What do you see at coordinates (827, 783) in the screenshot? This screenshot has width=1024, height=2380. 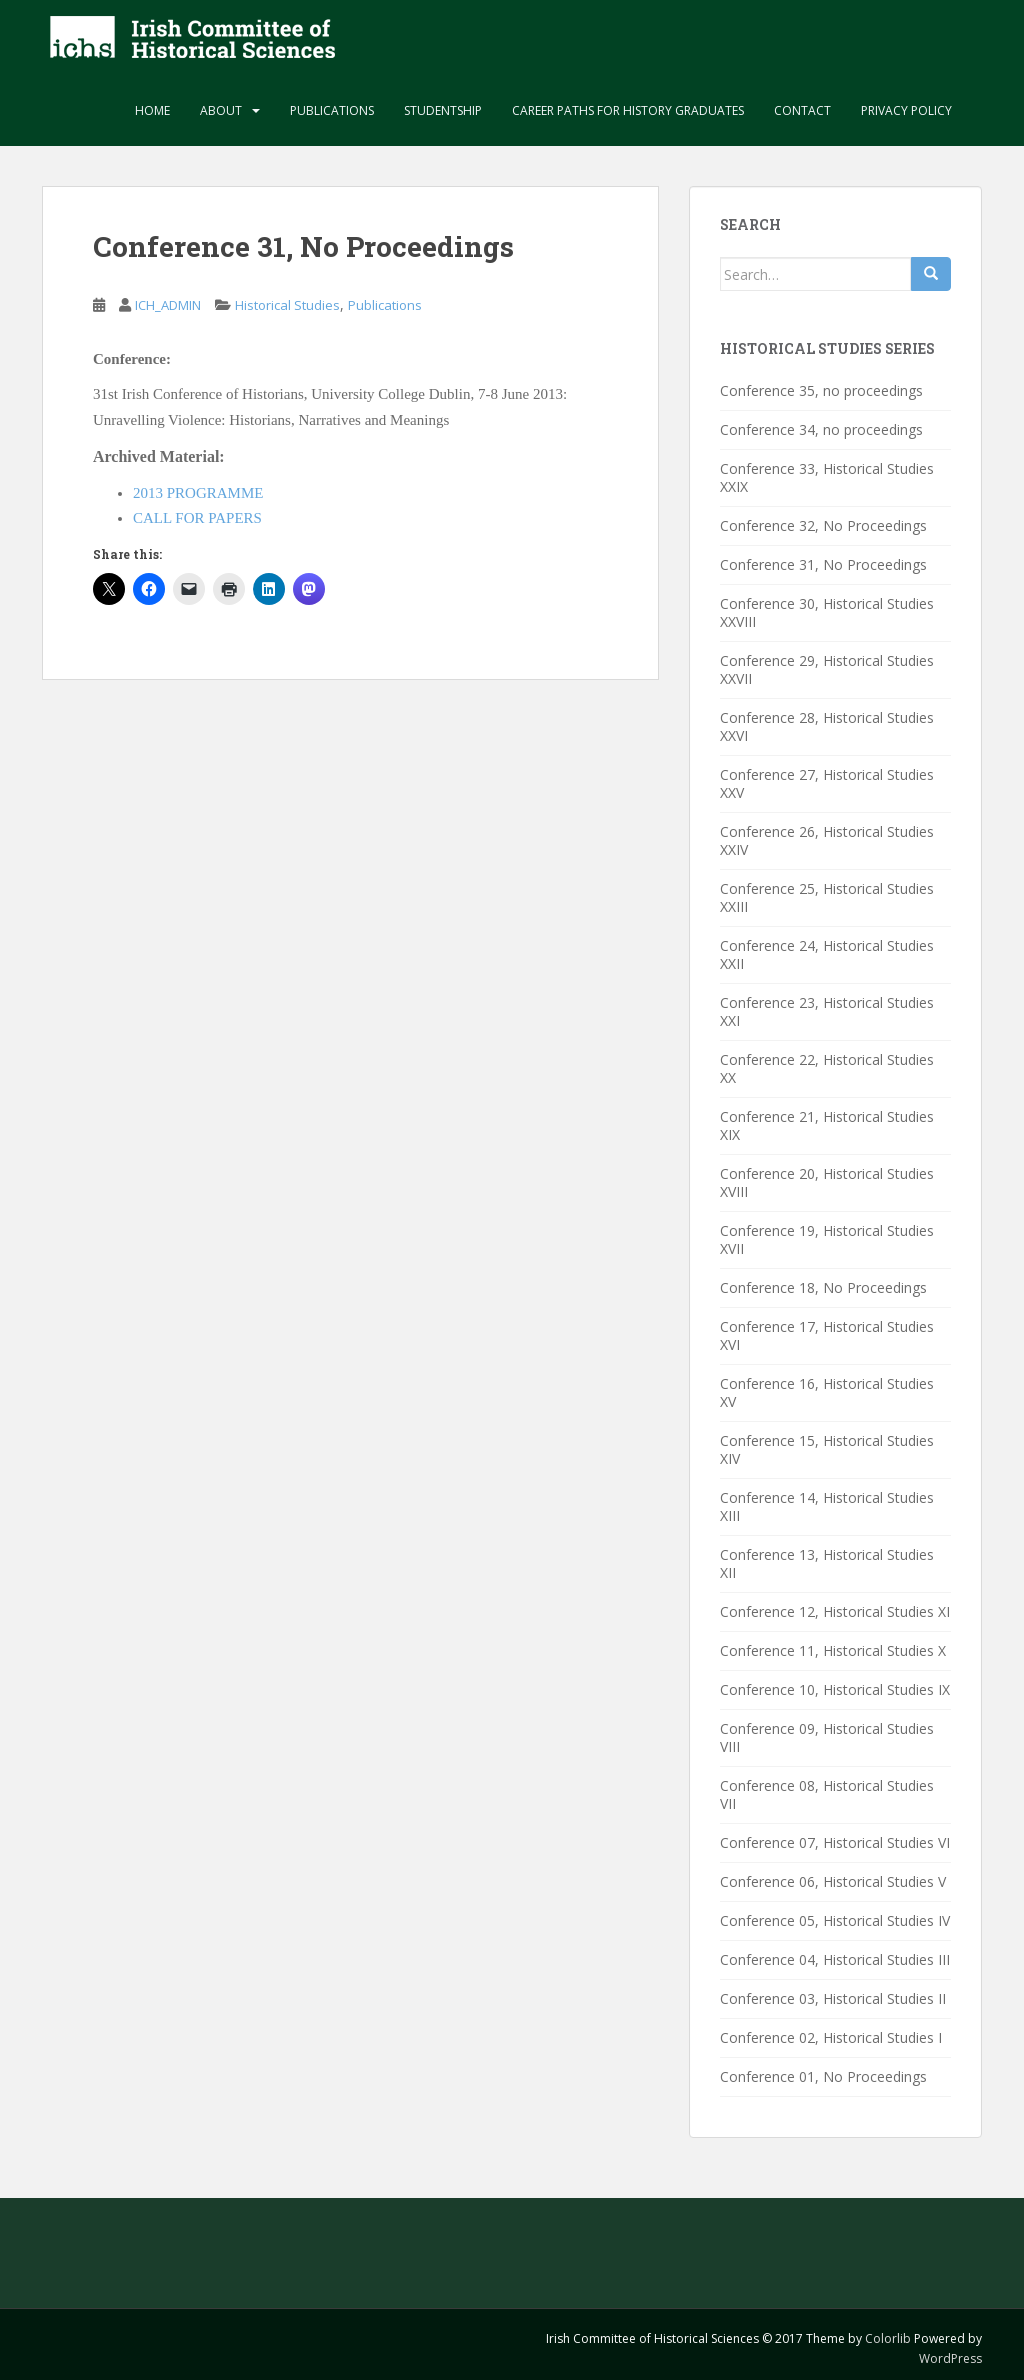 I see `Conference 27, Historical Studies XXV` at bounding box center [827, 783].